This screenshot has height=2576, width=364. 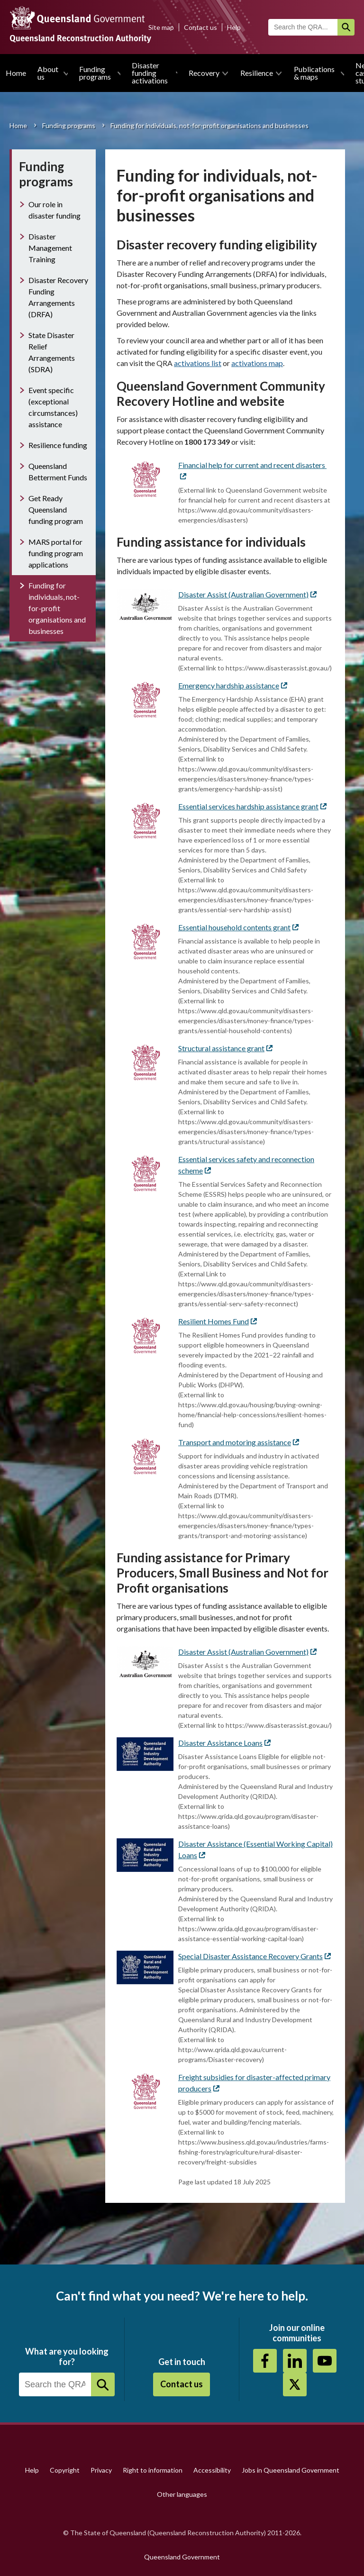 I want to click on Jobs in Queensland Government, so click(x=290, y=2470).